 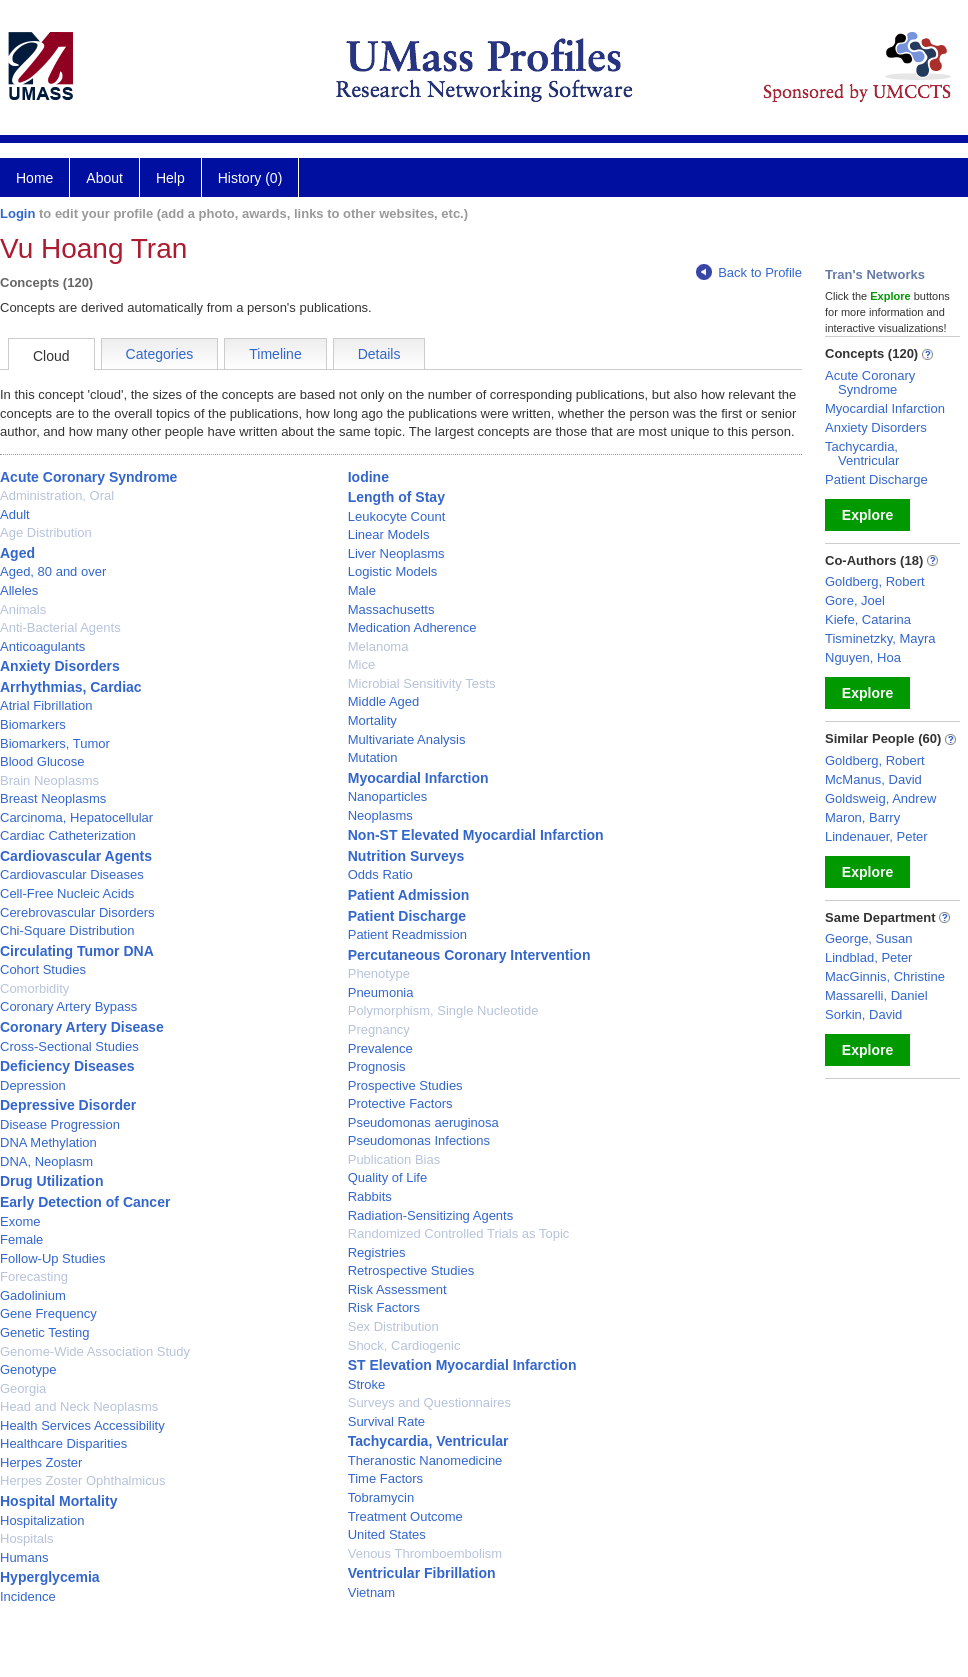 What do you see at coordinates (41, 1462) in the screenshot?
I see `Herpes Zoster` at bounding box center [41, 1462].